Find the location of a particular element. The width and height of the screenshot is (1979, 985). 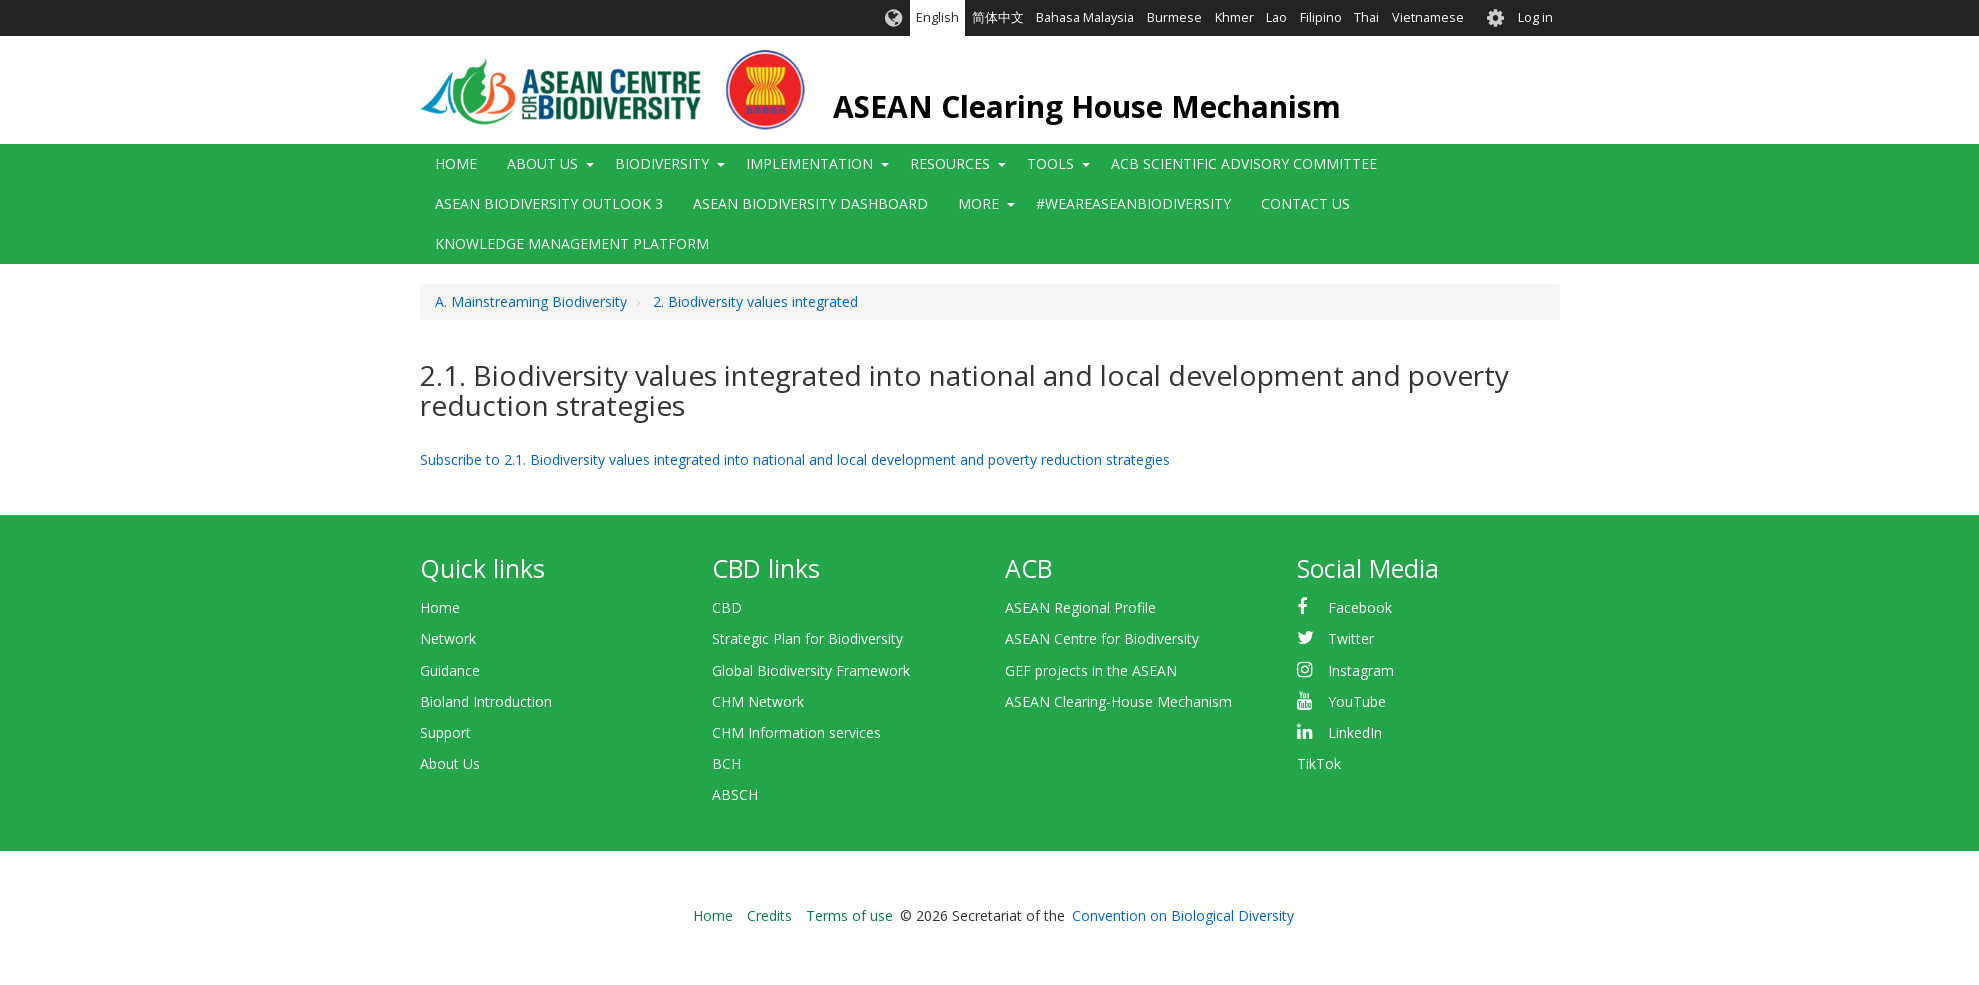

Contact Us is located at coordinates (1305, 203).